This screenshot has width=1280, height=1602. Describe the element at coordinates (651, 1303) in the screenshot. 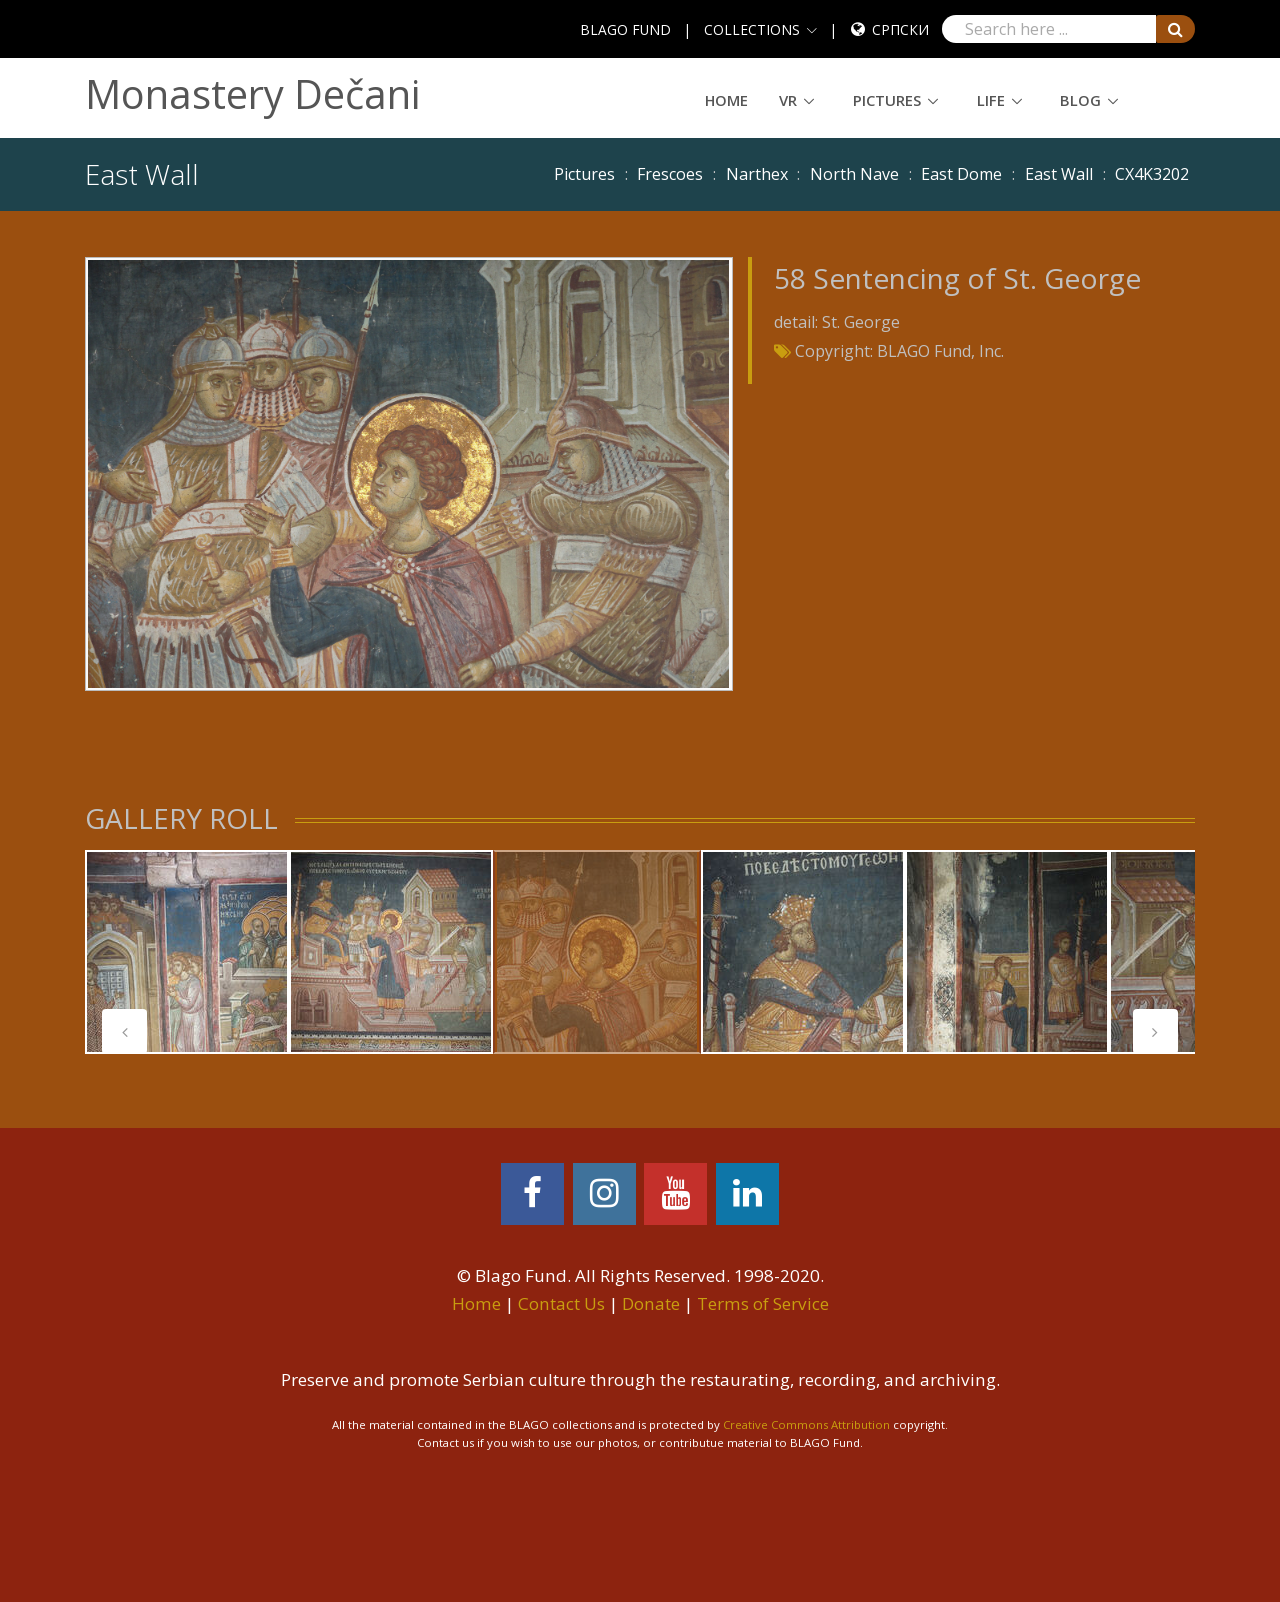

I see `Donate` at that location.